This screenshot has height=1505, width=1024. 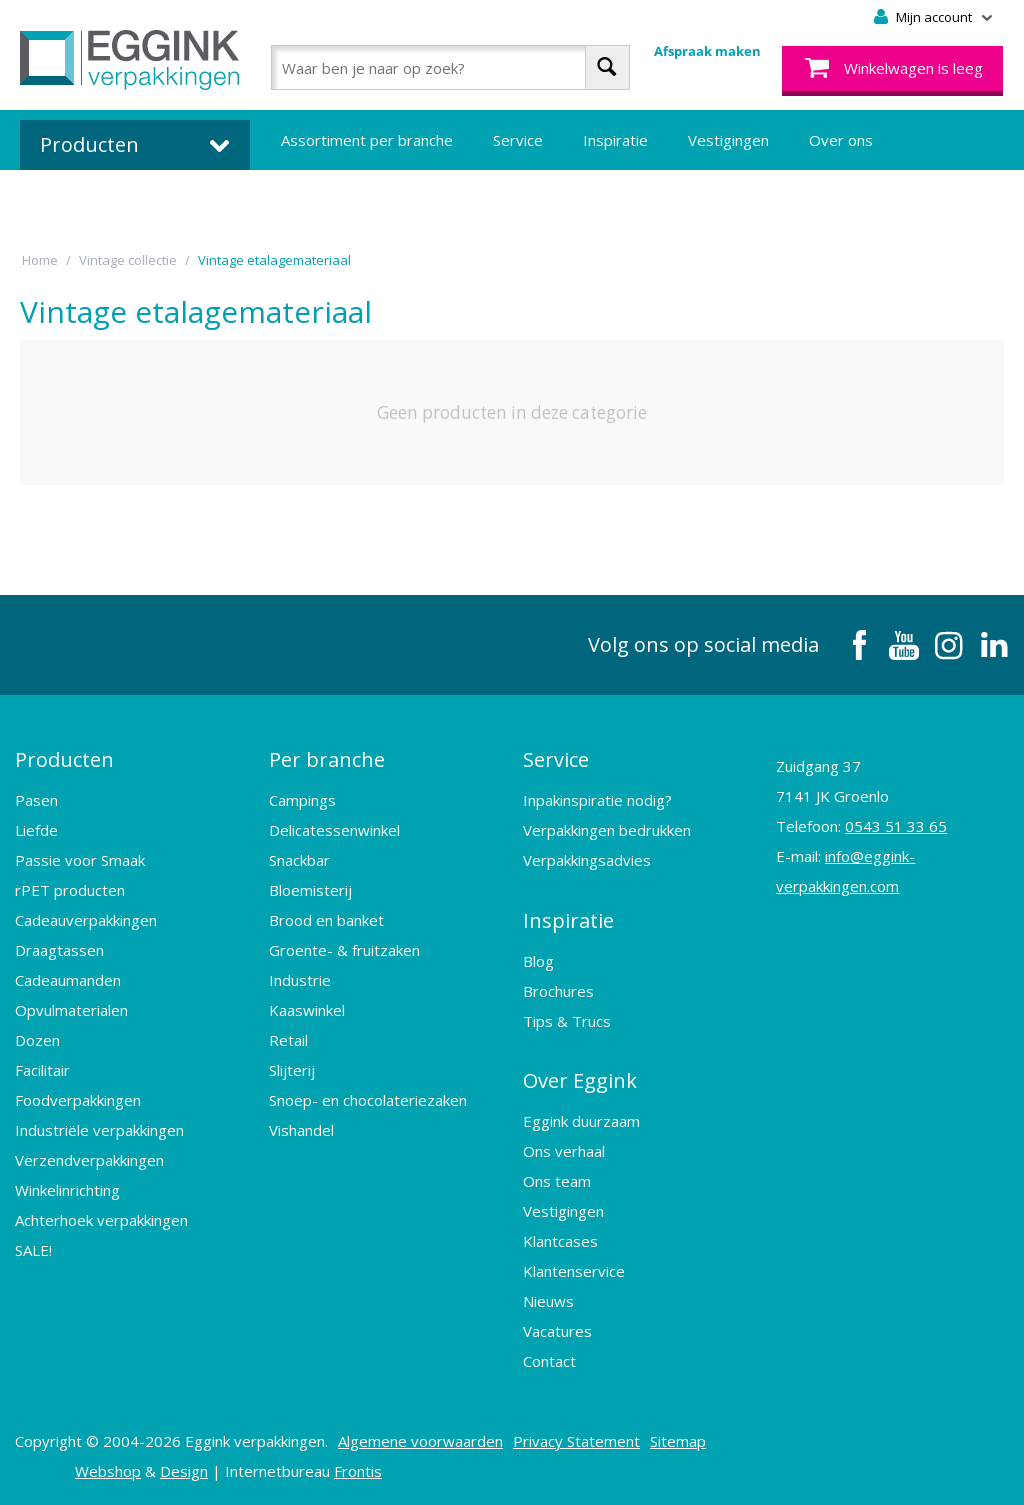 What do you see at coordinates (360, 200) in the screenshot?
I see `Bedrukte verpakkingen` at bounding box center [360, 200].